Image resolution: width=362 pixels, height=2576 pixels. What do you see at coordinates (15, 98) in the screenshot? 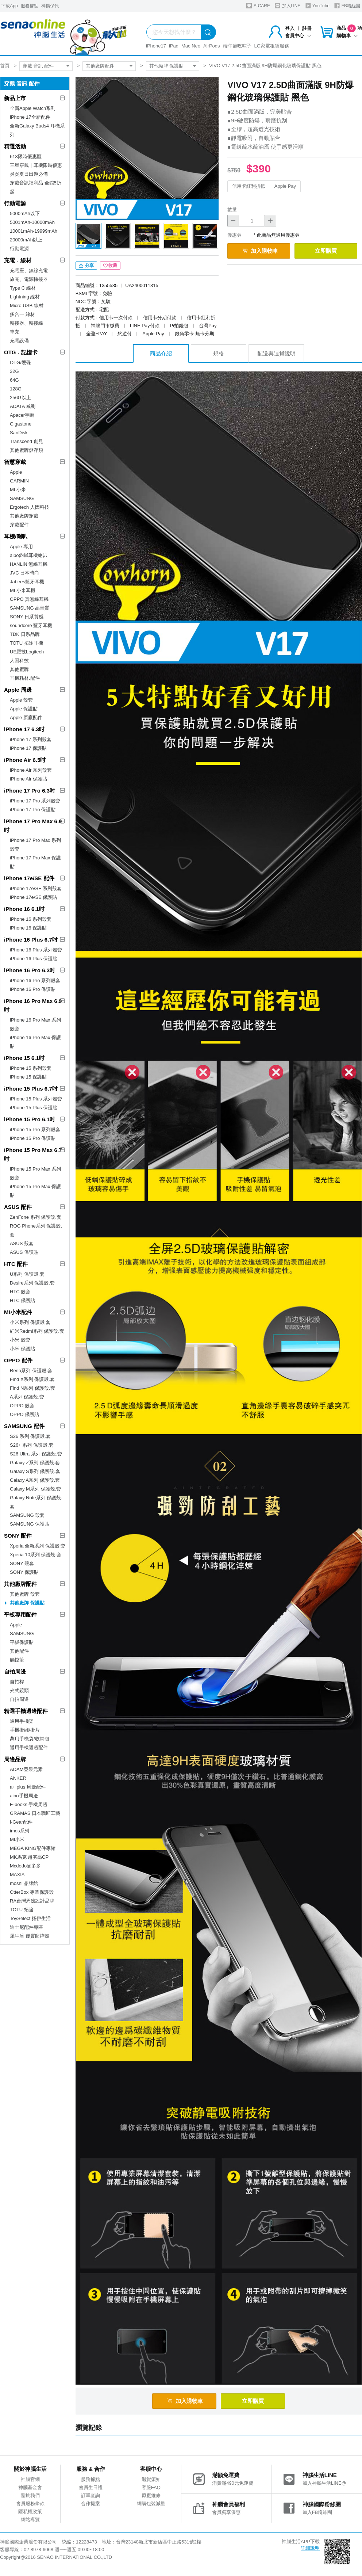
I see `新品上市` at bounding box center [15, 98].